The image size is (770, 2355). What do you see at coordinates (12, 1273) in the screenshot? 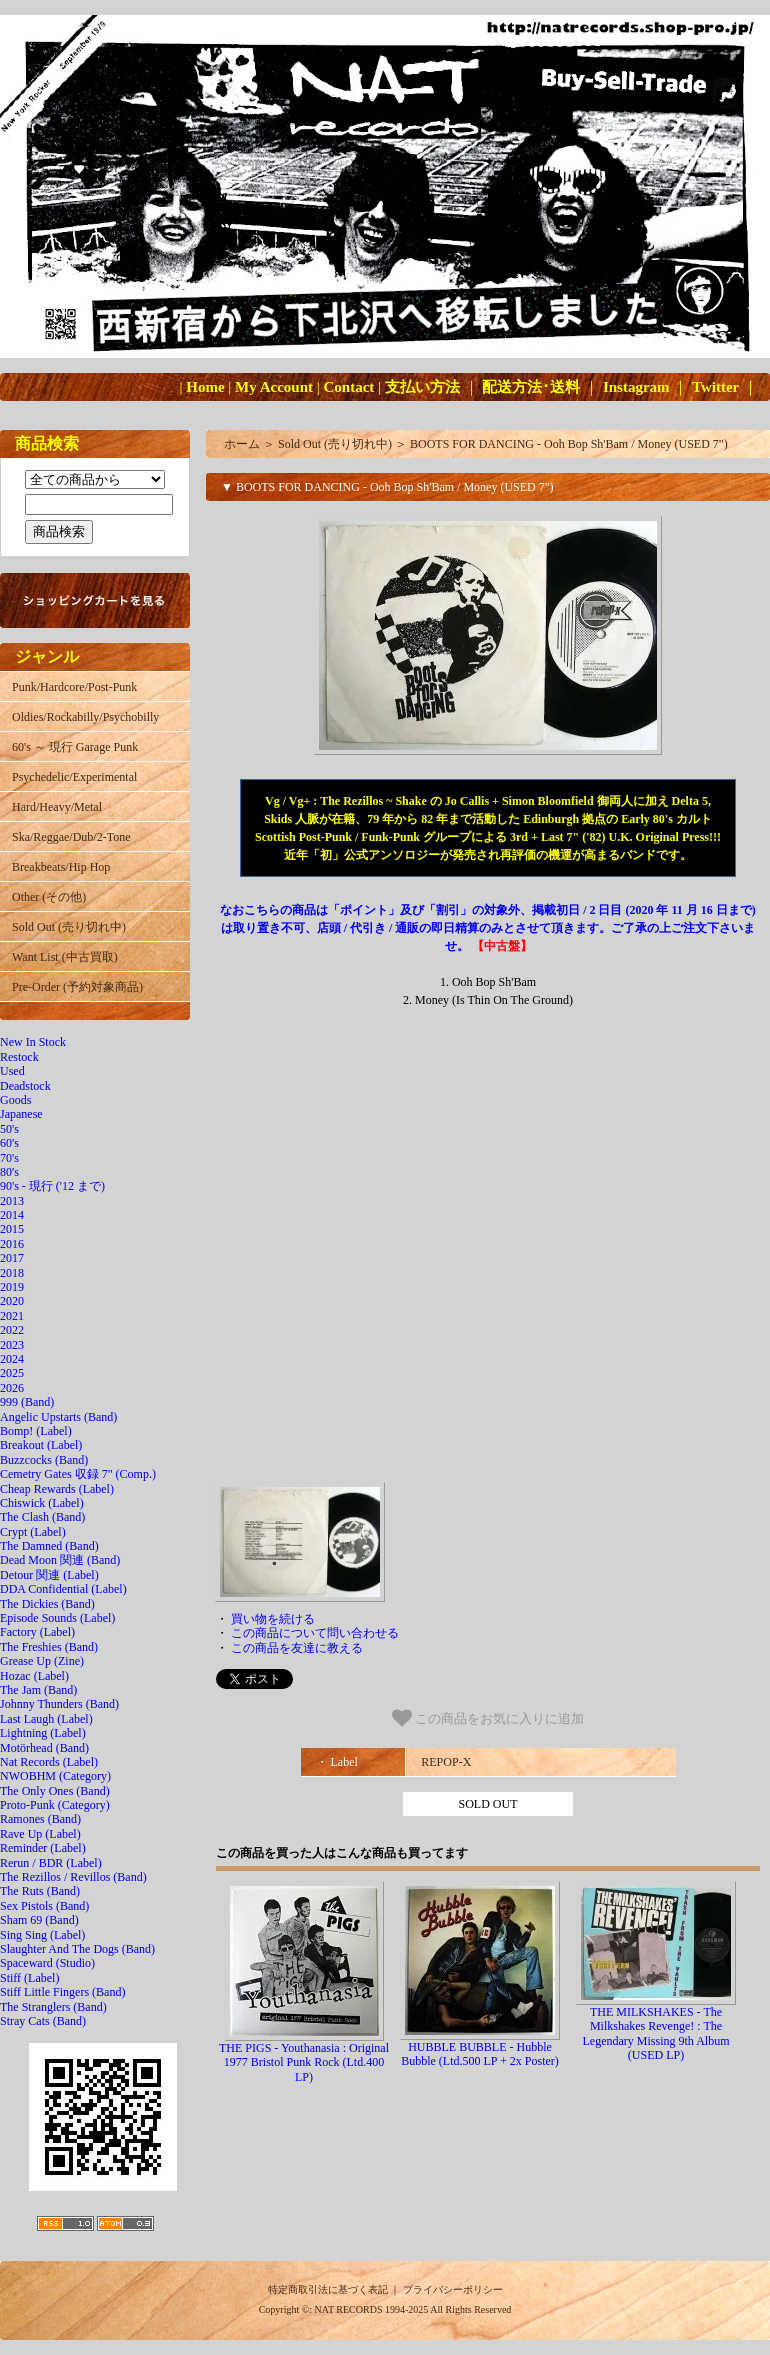
I see `2018` at bounding box center [12, 1273].